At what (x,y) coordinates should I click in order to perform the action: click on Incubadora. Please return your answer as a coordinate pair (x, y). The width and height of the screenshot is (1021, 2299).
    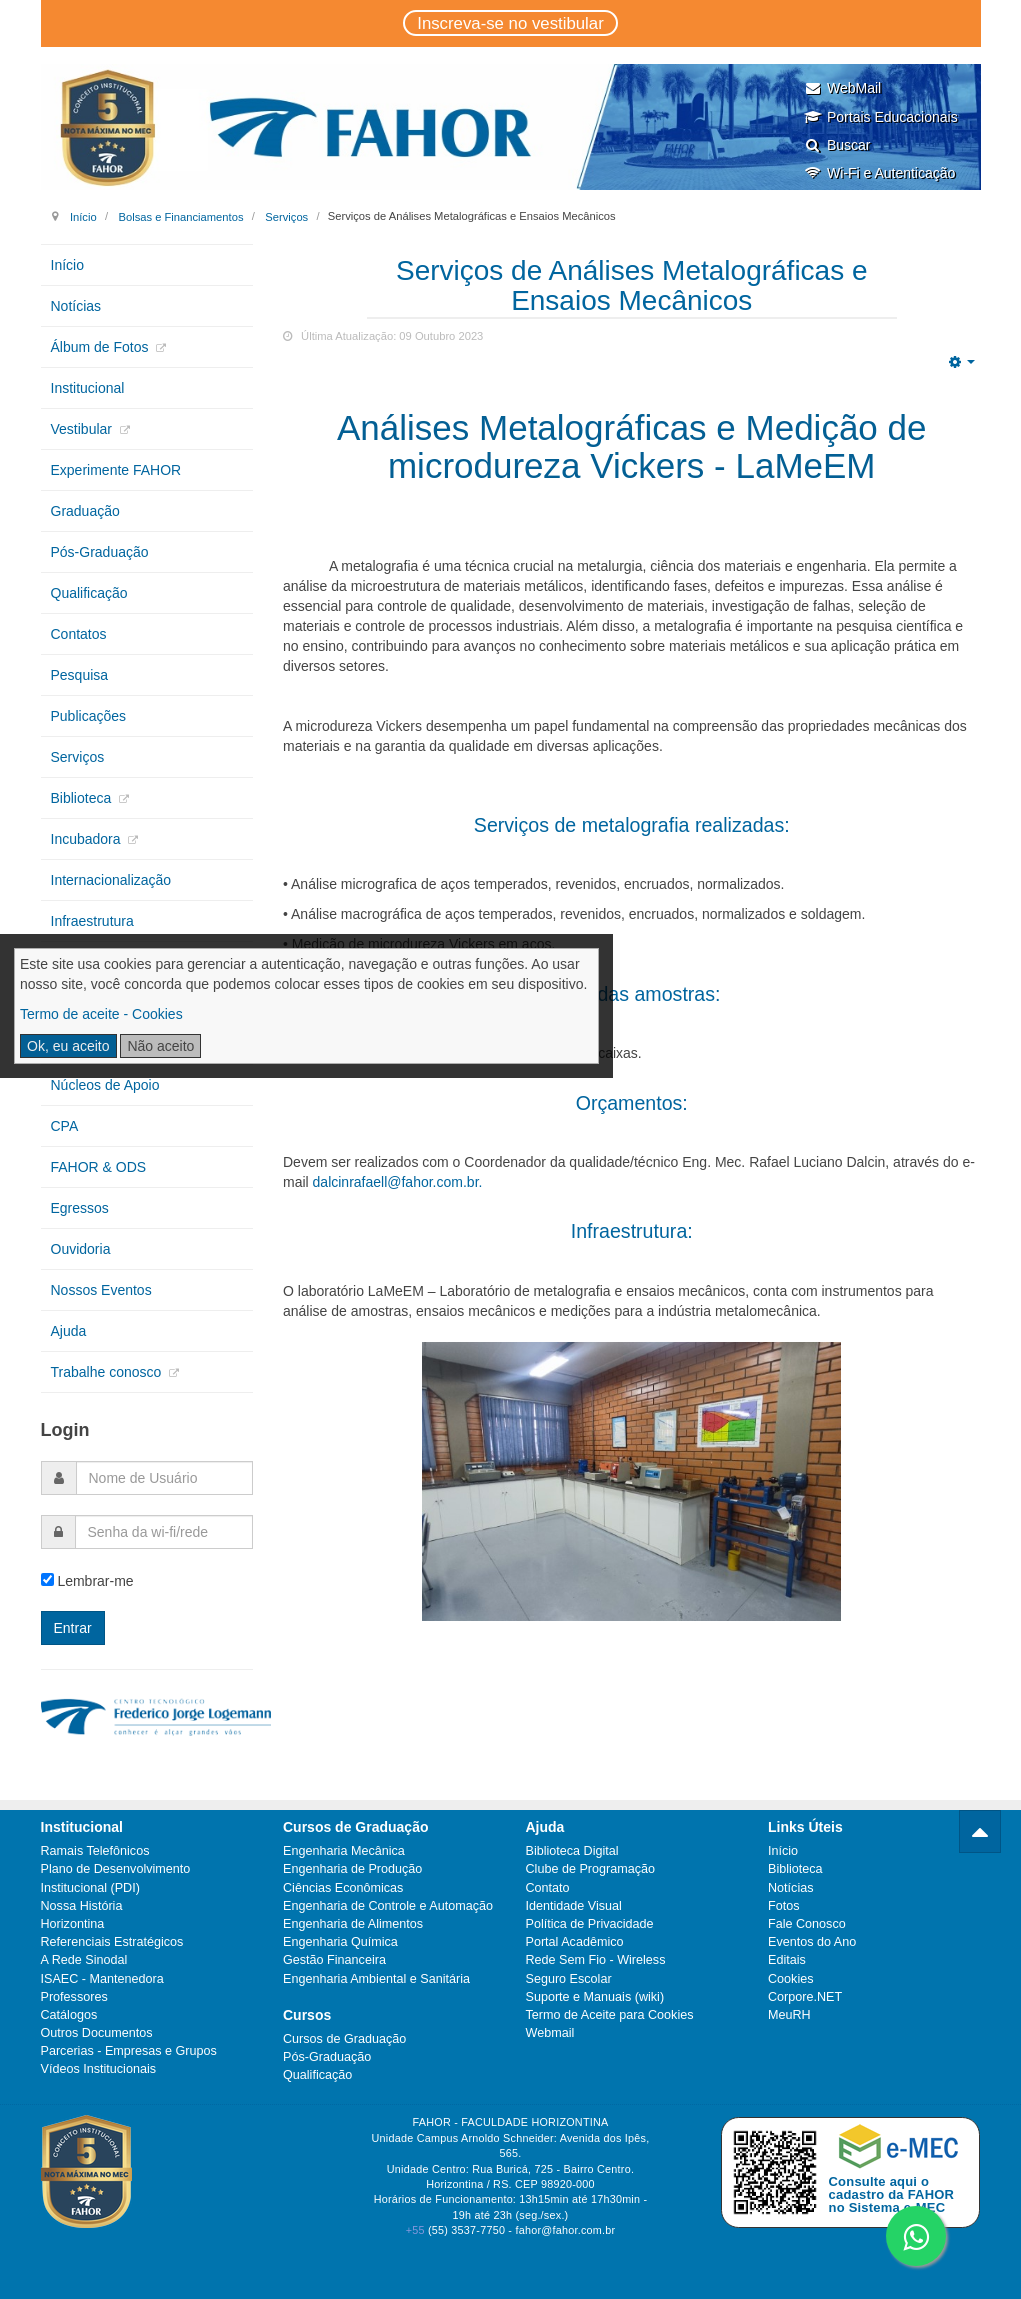
    Looking at the image, I should click on (88, 839).